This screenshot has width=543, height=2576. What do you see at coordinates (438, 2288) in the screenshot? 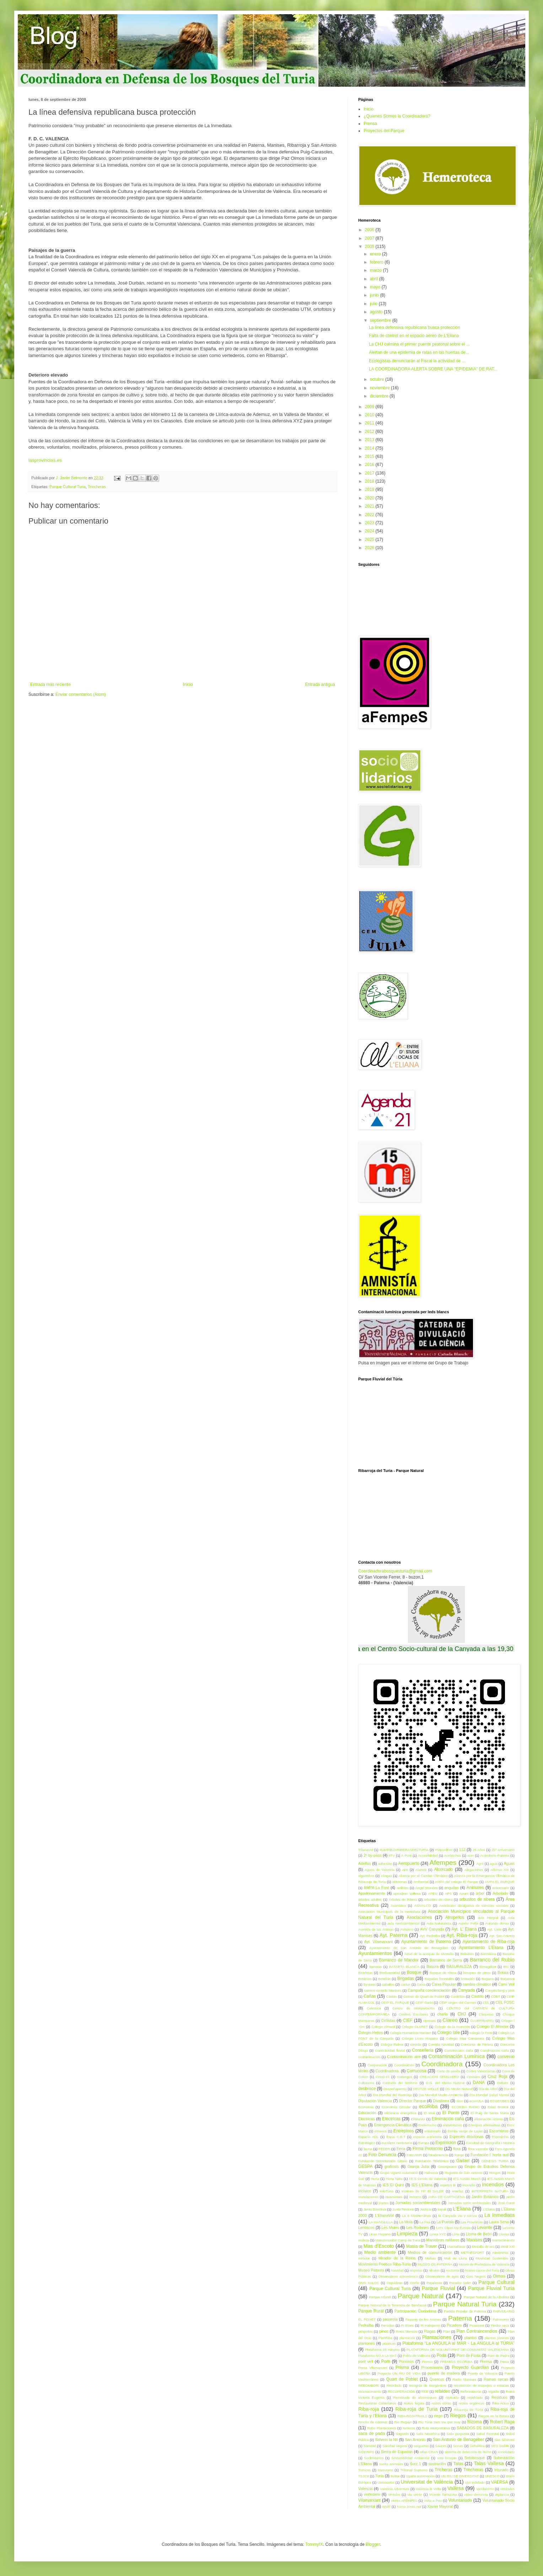
I see `Parque Fluvial` at bounding box center [438, 2288].